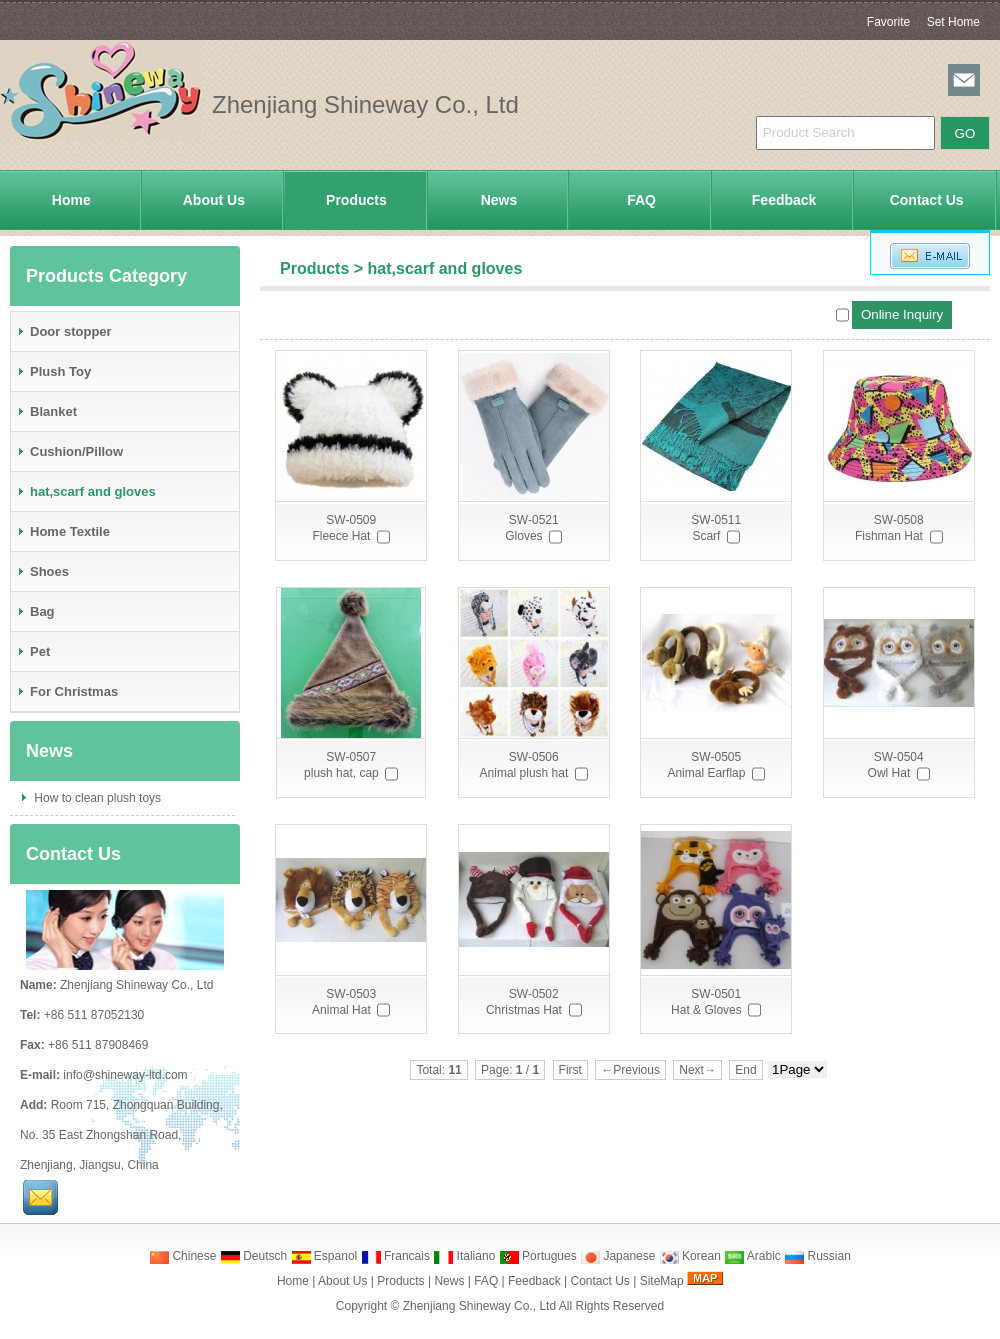 Image resolution: width=1000 pixels, height=1339 pixels. What do you see at coordinates (53, 371) in the screenshot?
I see `Plush Toy` at bounding box center [53, 371].